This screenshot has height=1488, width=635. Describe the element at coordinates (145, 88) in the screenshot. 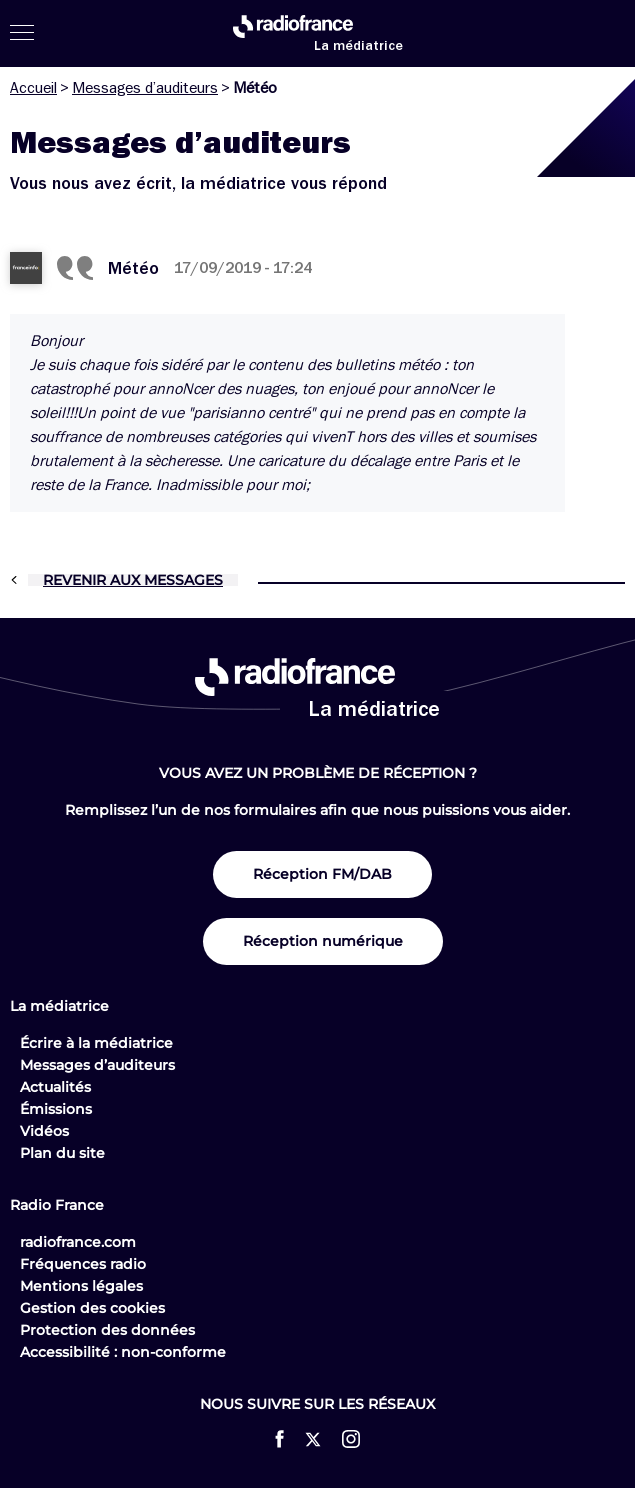

I see `Messages d’auditeurs` at that location.